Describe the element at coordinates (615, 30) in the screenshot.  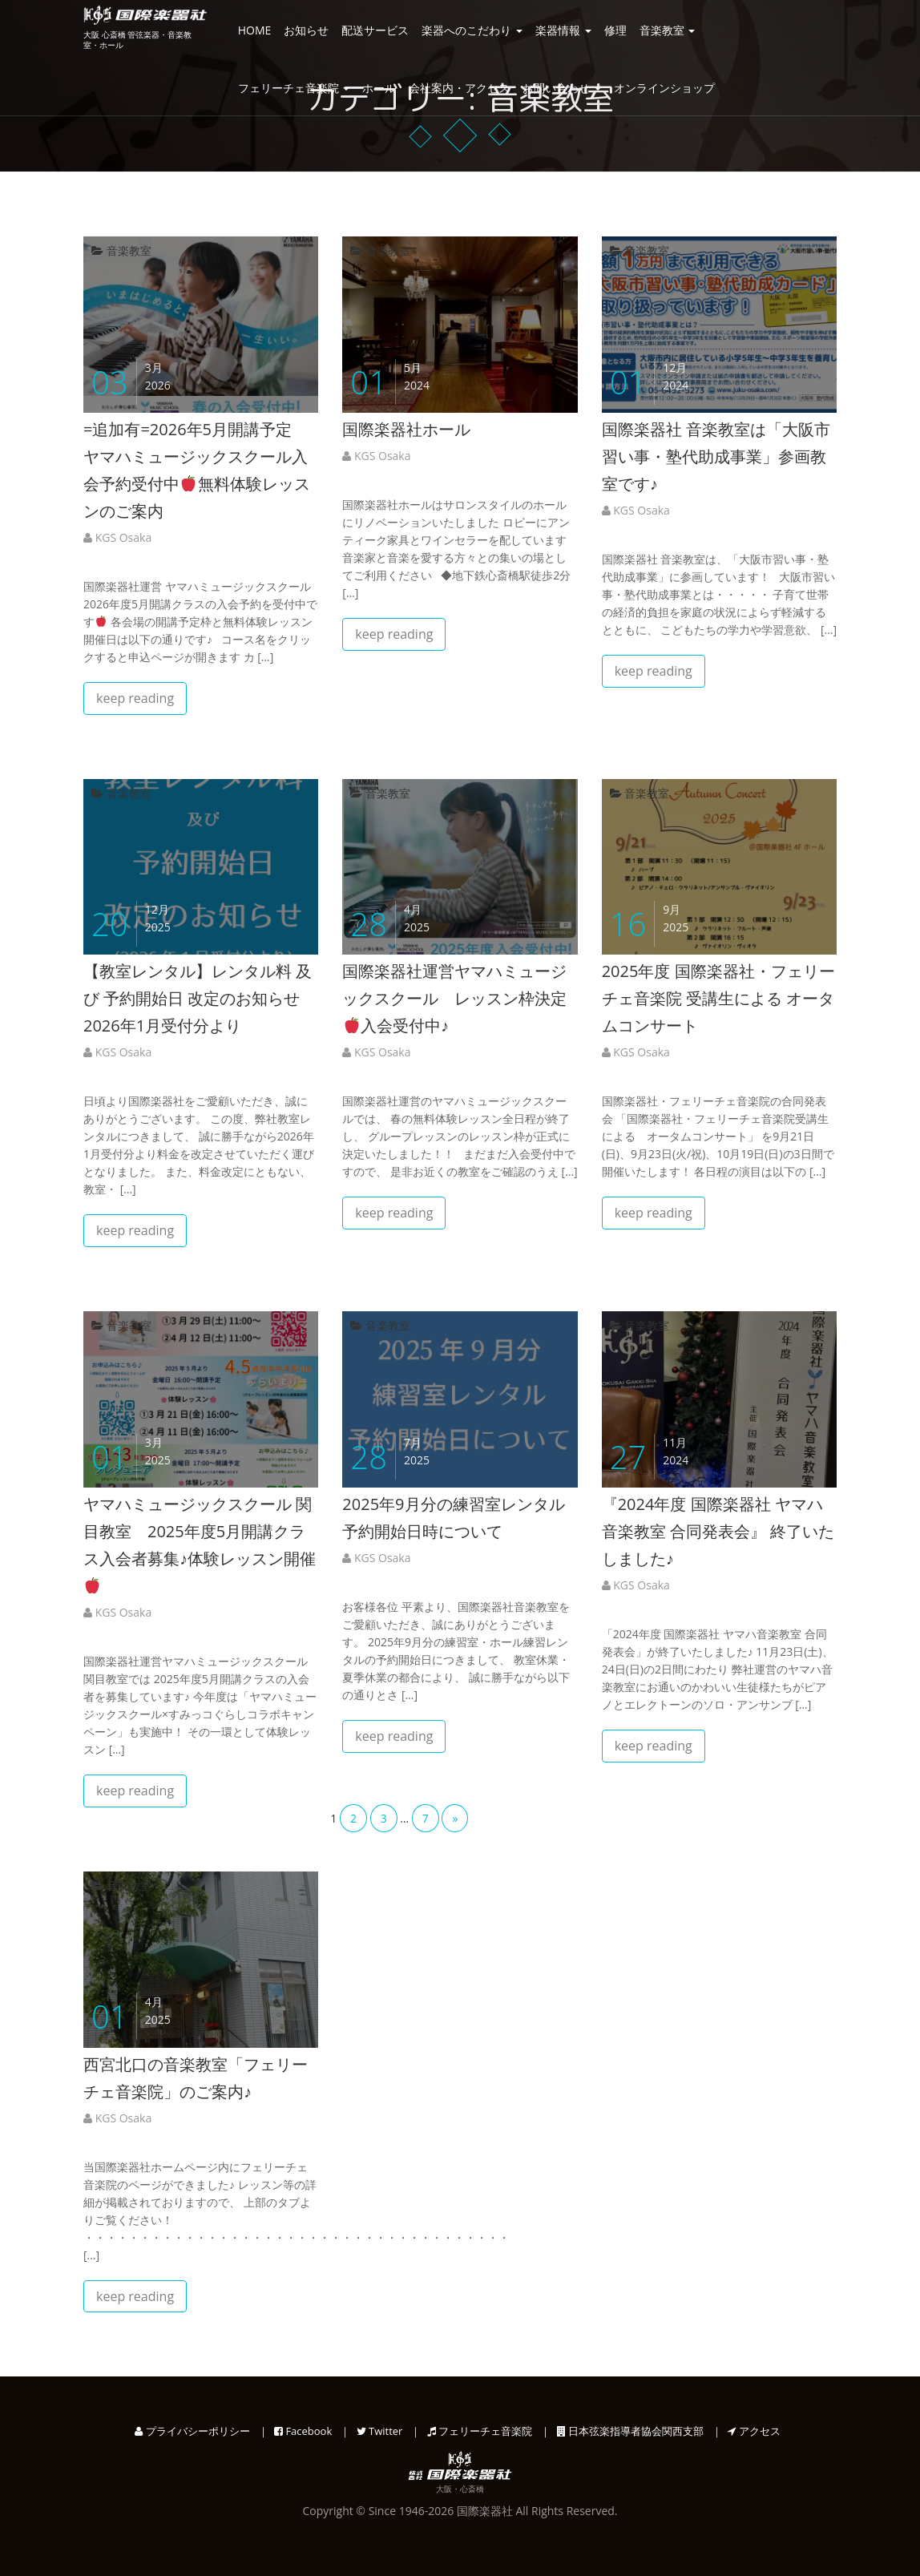
I see `修理` at that location.